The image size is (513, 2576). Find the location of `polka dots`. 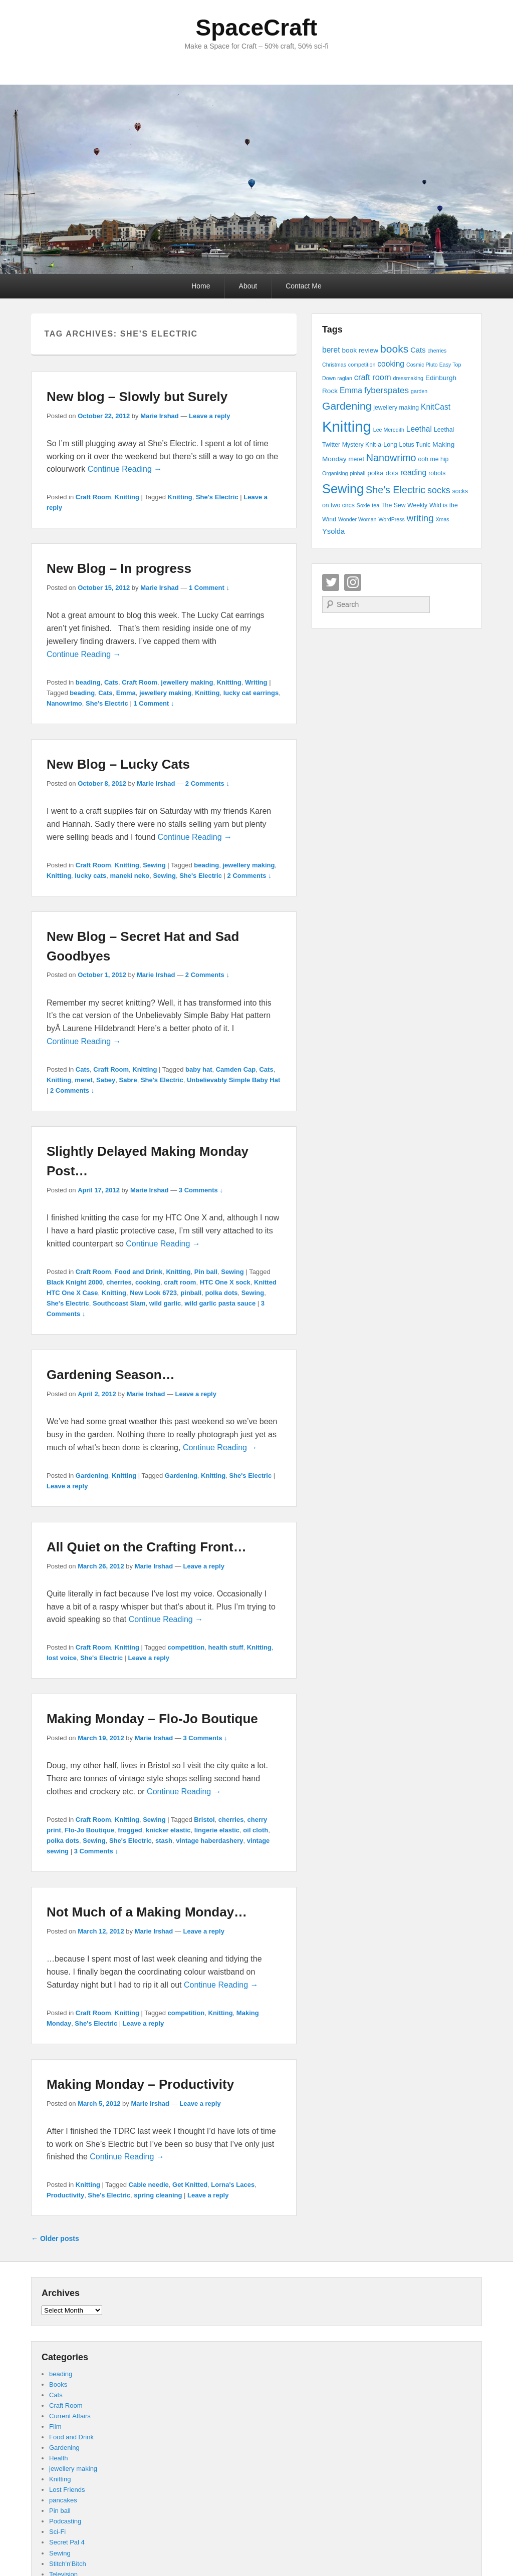

polka dots is located at coordinates (221, 1293).